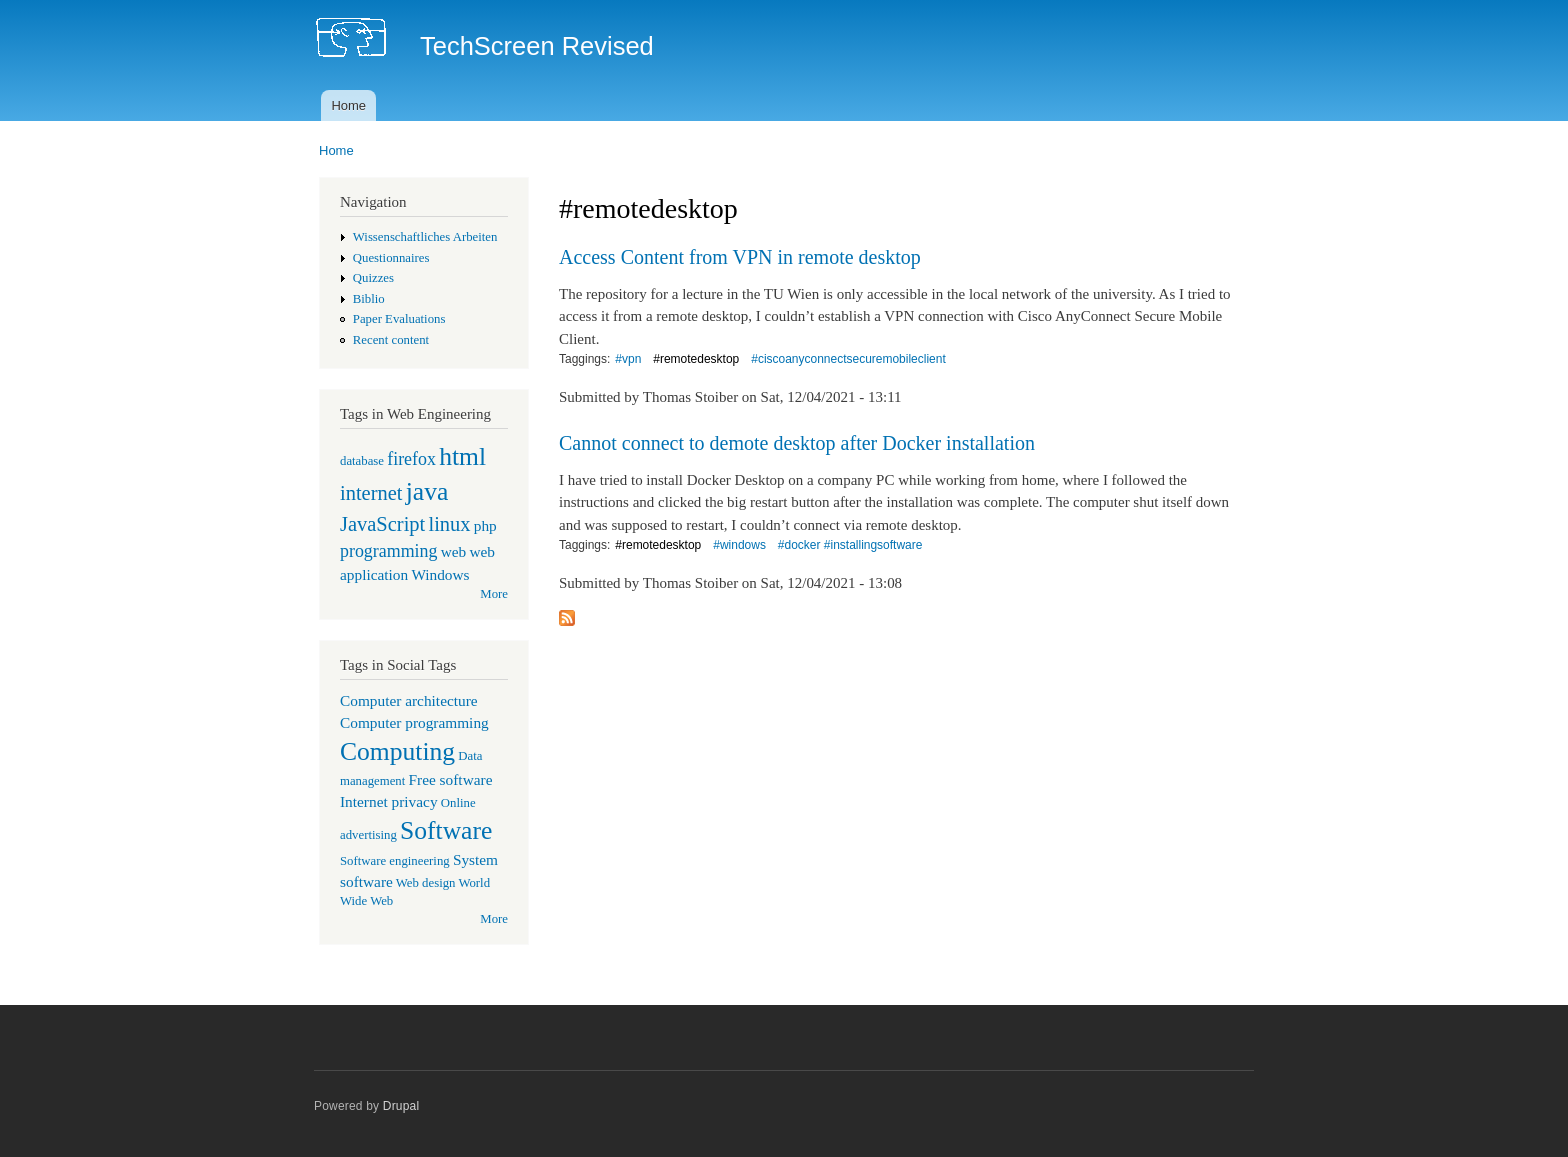 Image resolution: width=1568 pixels, height=1157 pixels. I want to click on firefox, so click(411, 459).